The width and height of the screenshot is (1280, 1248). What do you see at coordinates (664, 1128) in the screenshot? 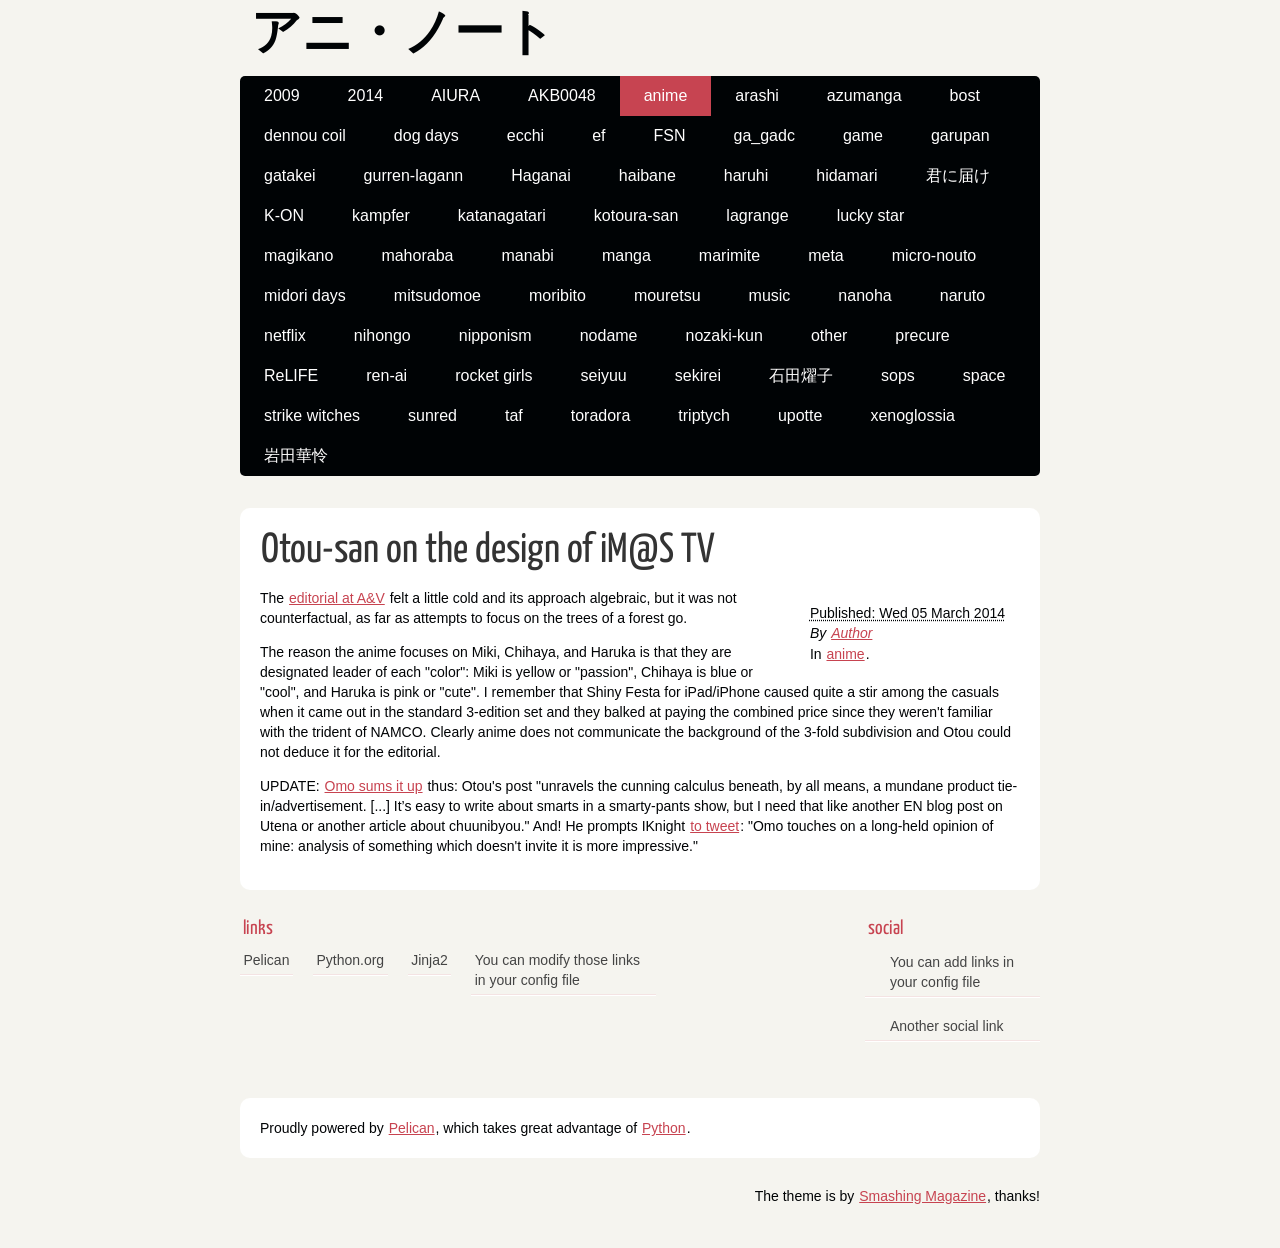
I see `Python` at bounding box center [664, 1128].